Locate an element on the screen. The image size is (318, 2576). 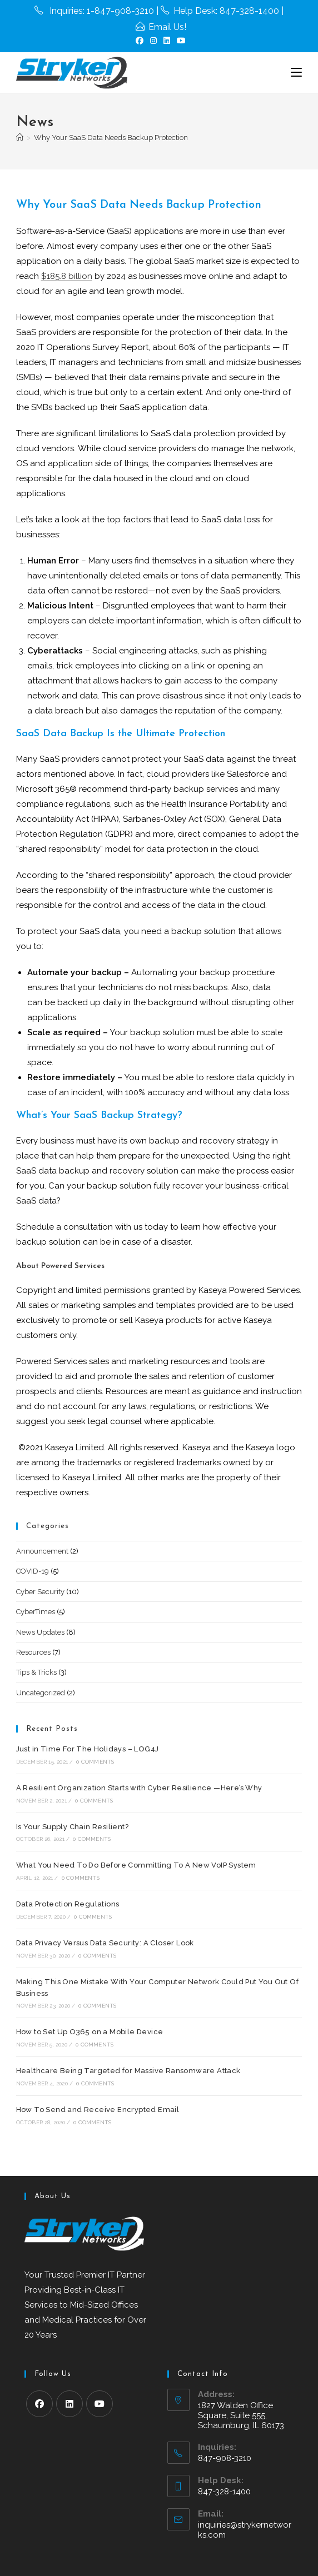
[Instagram (opens in a new tab)] is located at coordinates (153, 41).